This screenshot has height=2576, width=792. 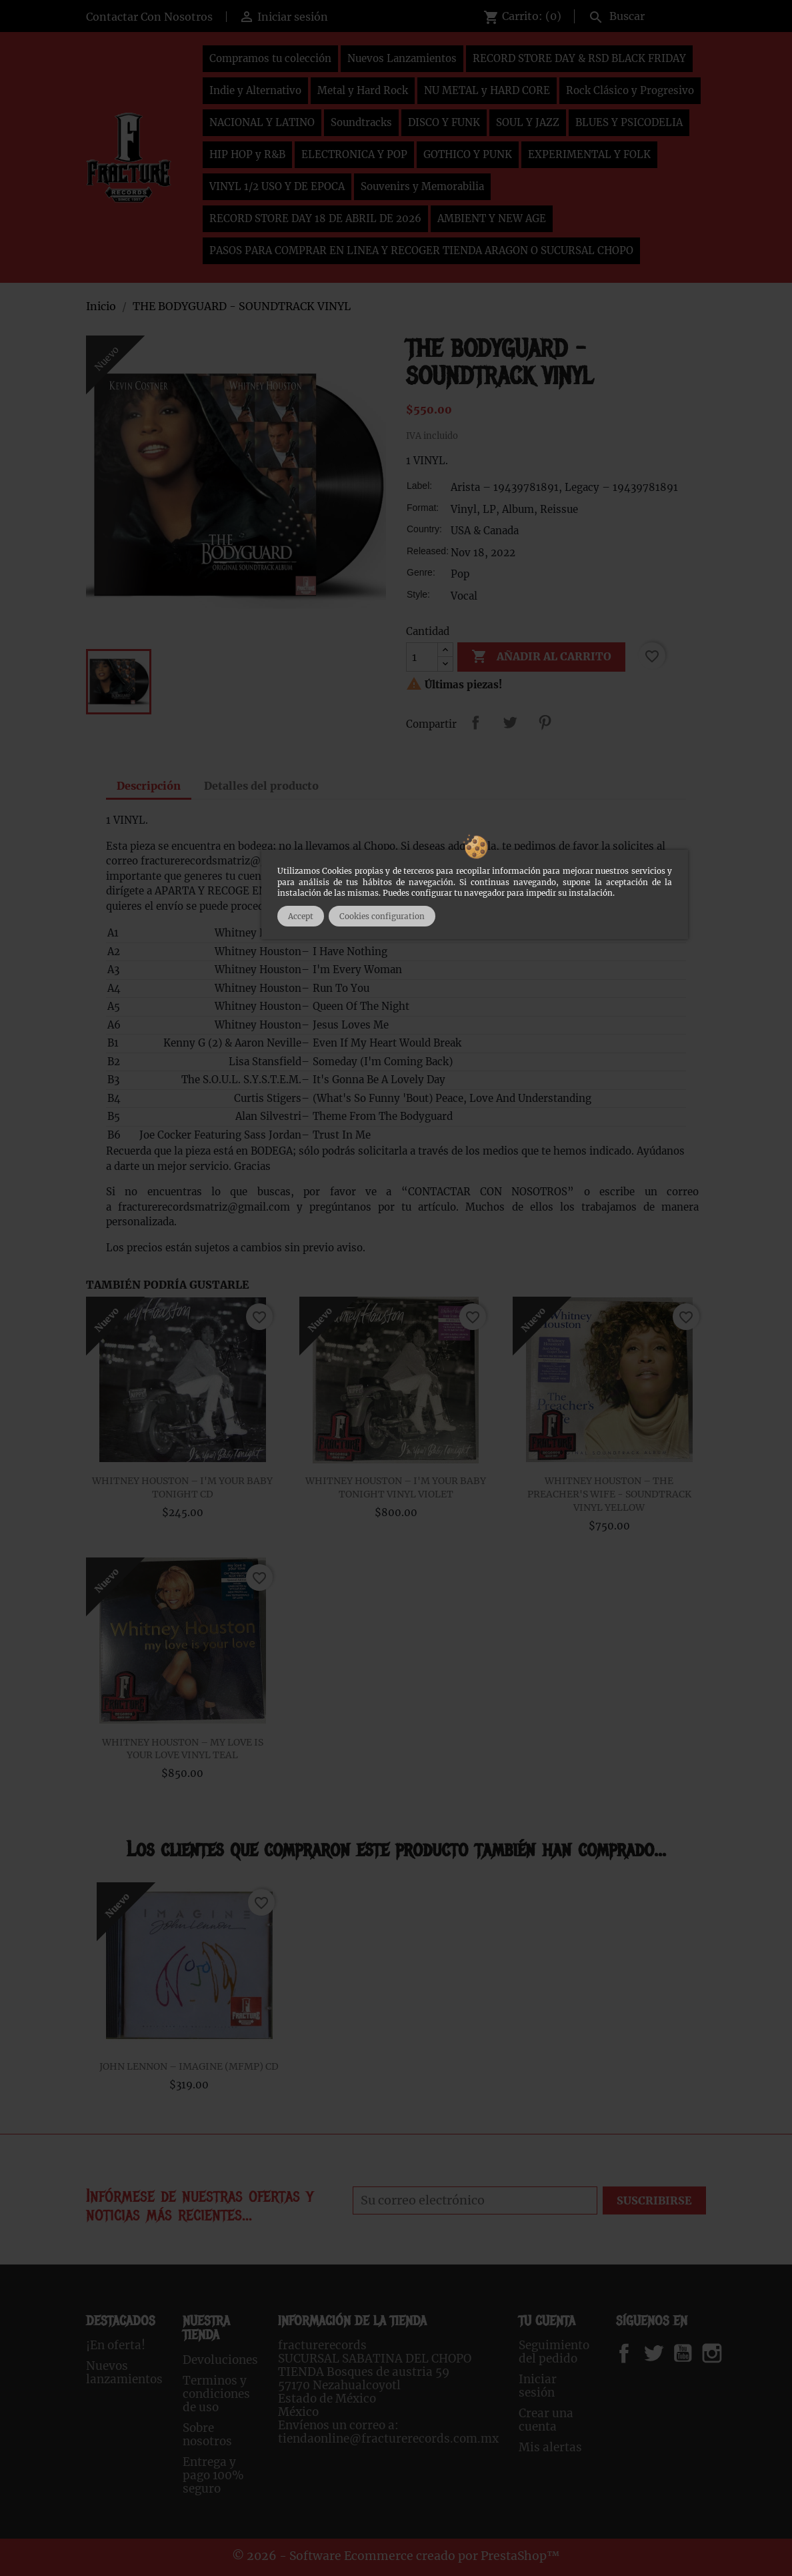 I want to click on HIP HOP y R&B, so click(x=247, y=154).